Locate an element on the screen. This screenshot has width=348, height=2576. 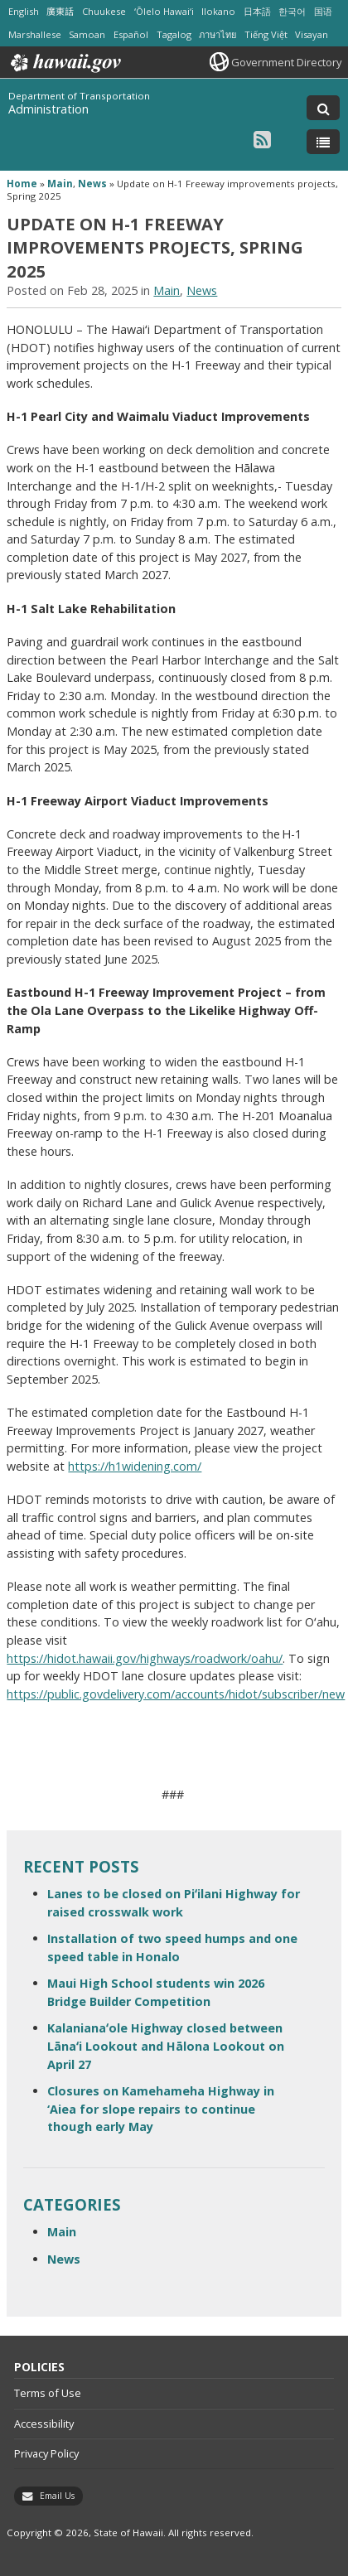
Main is located at coordinates (60, 183).